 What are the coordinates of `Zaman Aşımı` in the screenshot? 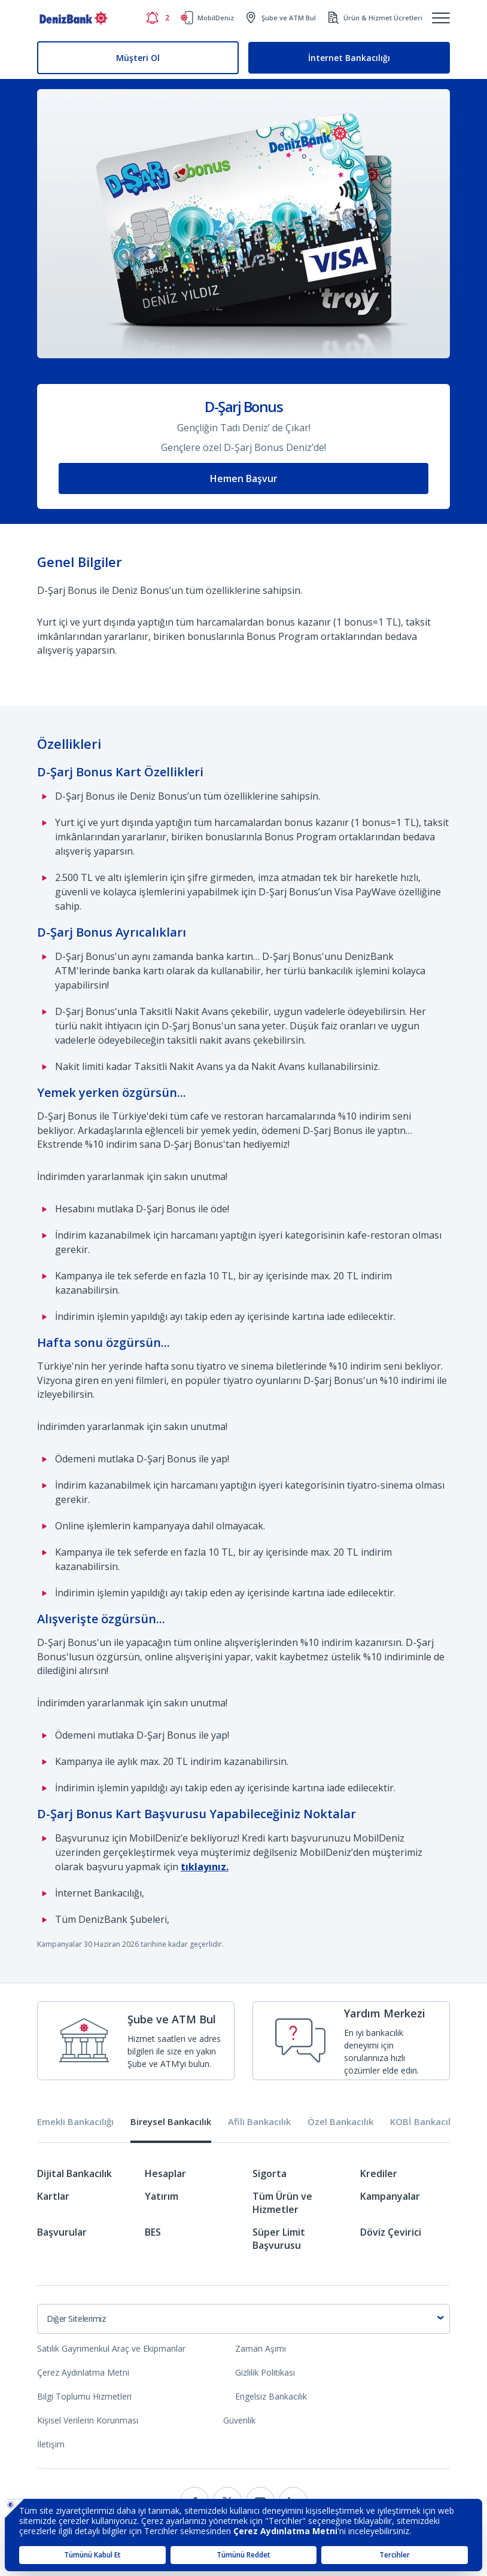 It's located at (260, 2348).